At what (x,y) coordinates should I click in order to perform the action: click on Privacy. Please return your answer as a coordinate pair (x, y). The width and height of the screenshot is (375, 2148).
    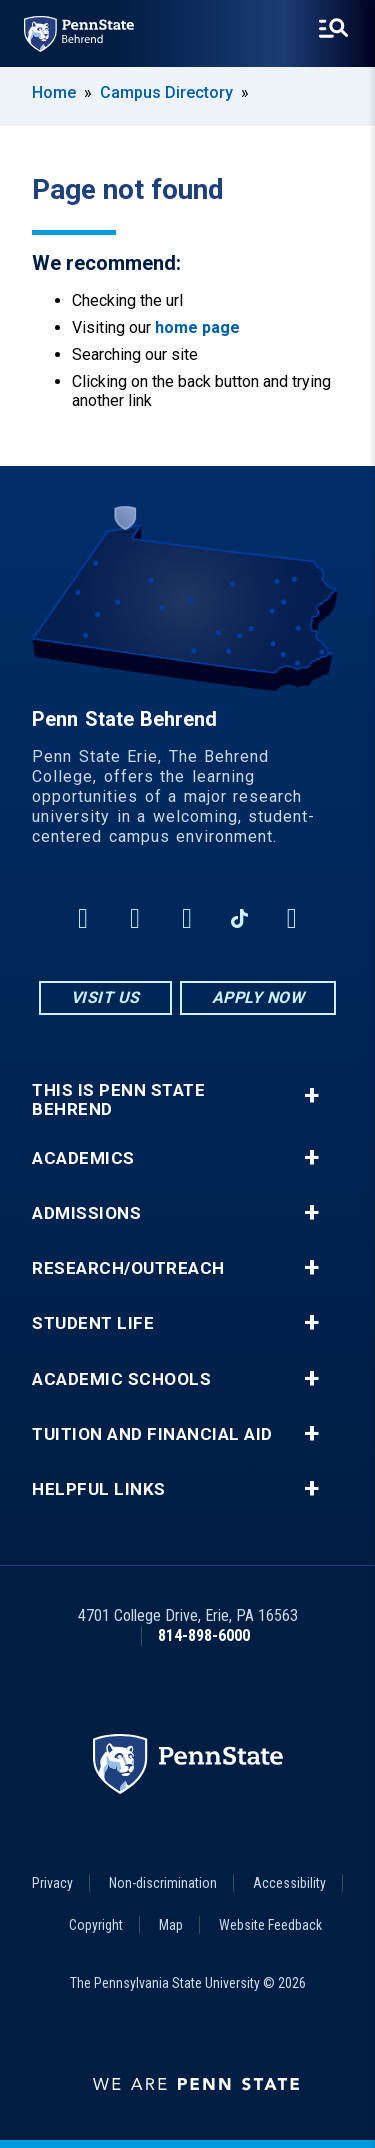
    Looking at the image, I should click on (52, 1883).